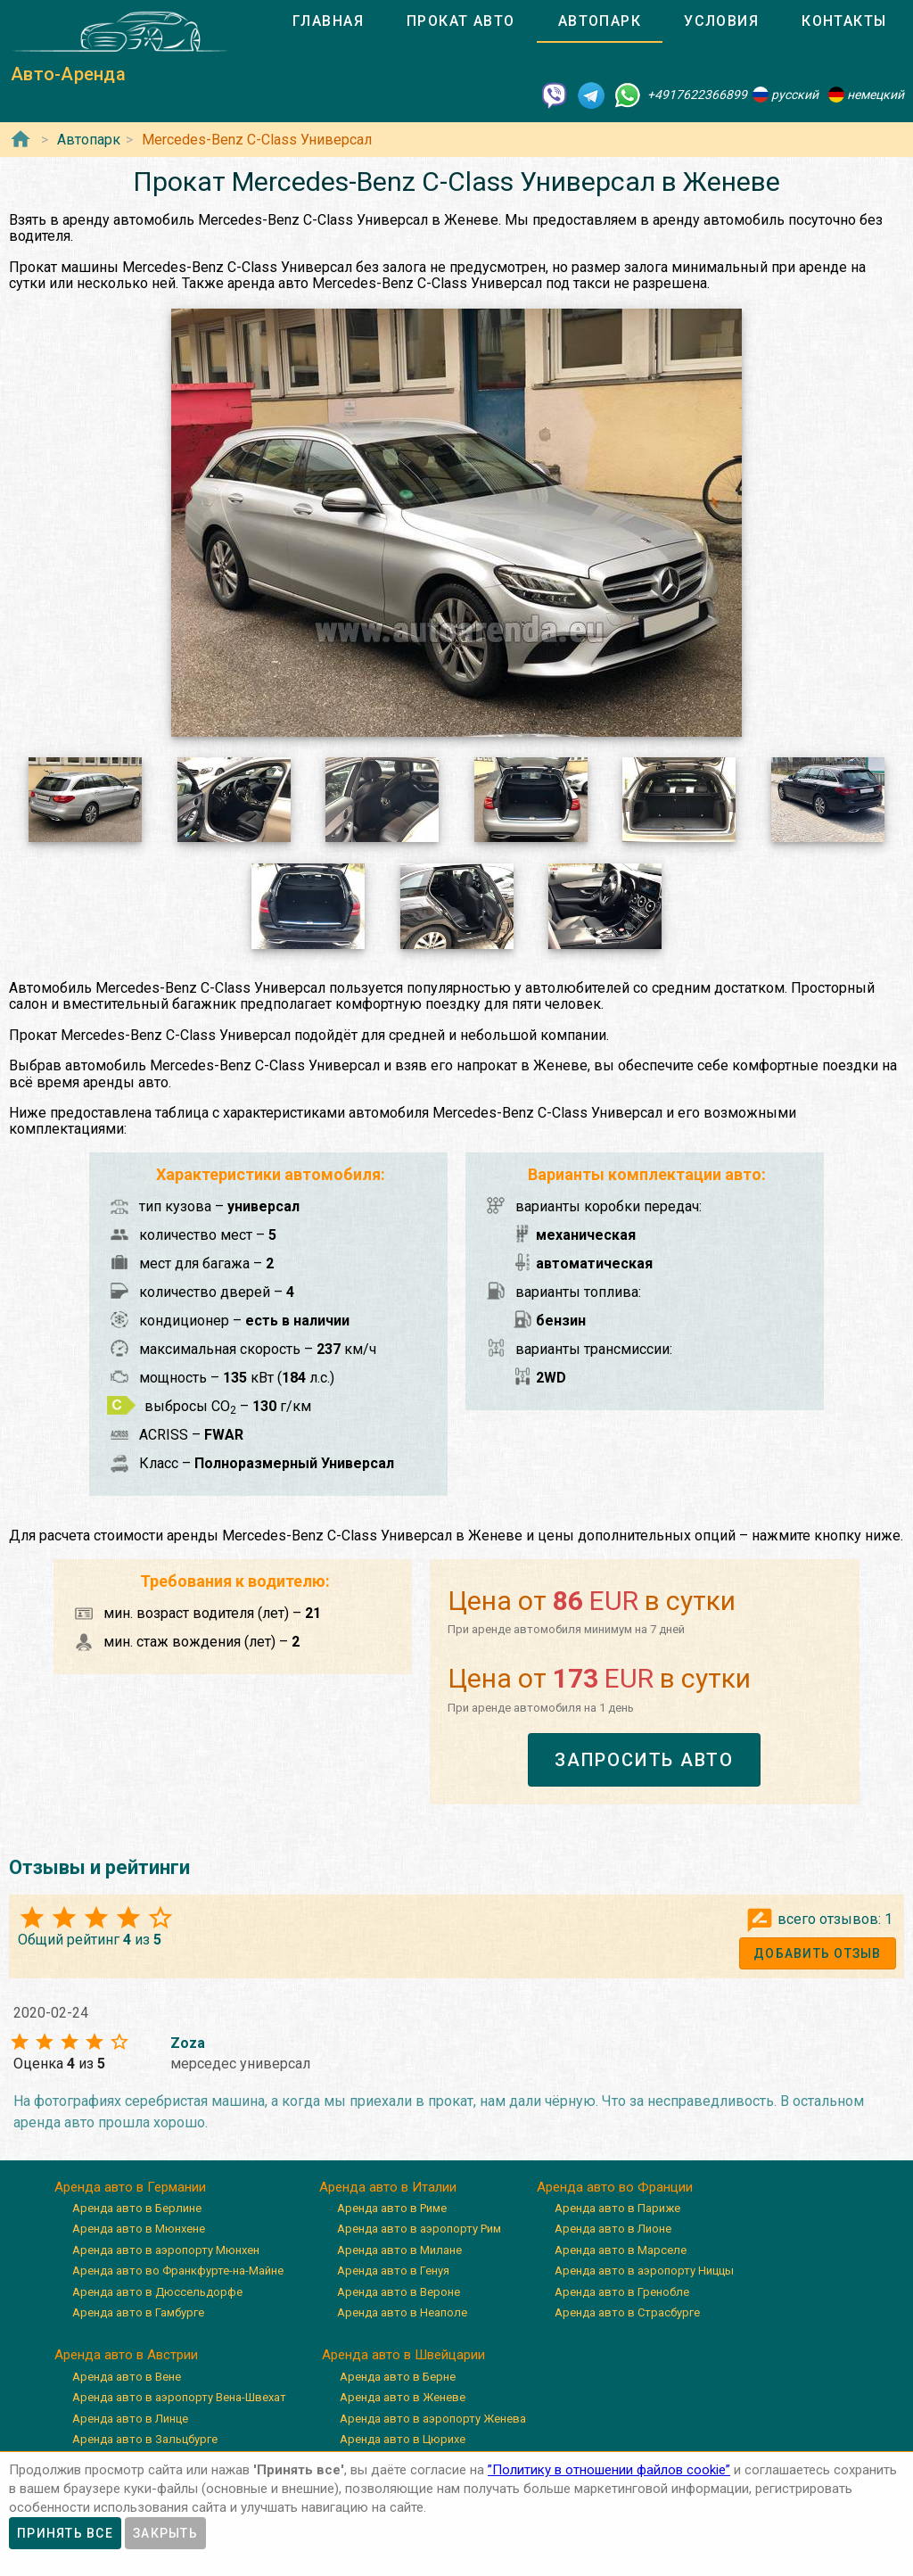 The height and width of the screenshot is (2576, 913). What do you see at coordinates (393, 2270) in the screenshot?
I see `Аренда авто в Генуя` at bounding box center [393, 2270].